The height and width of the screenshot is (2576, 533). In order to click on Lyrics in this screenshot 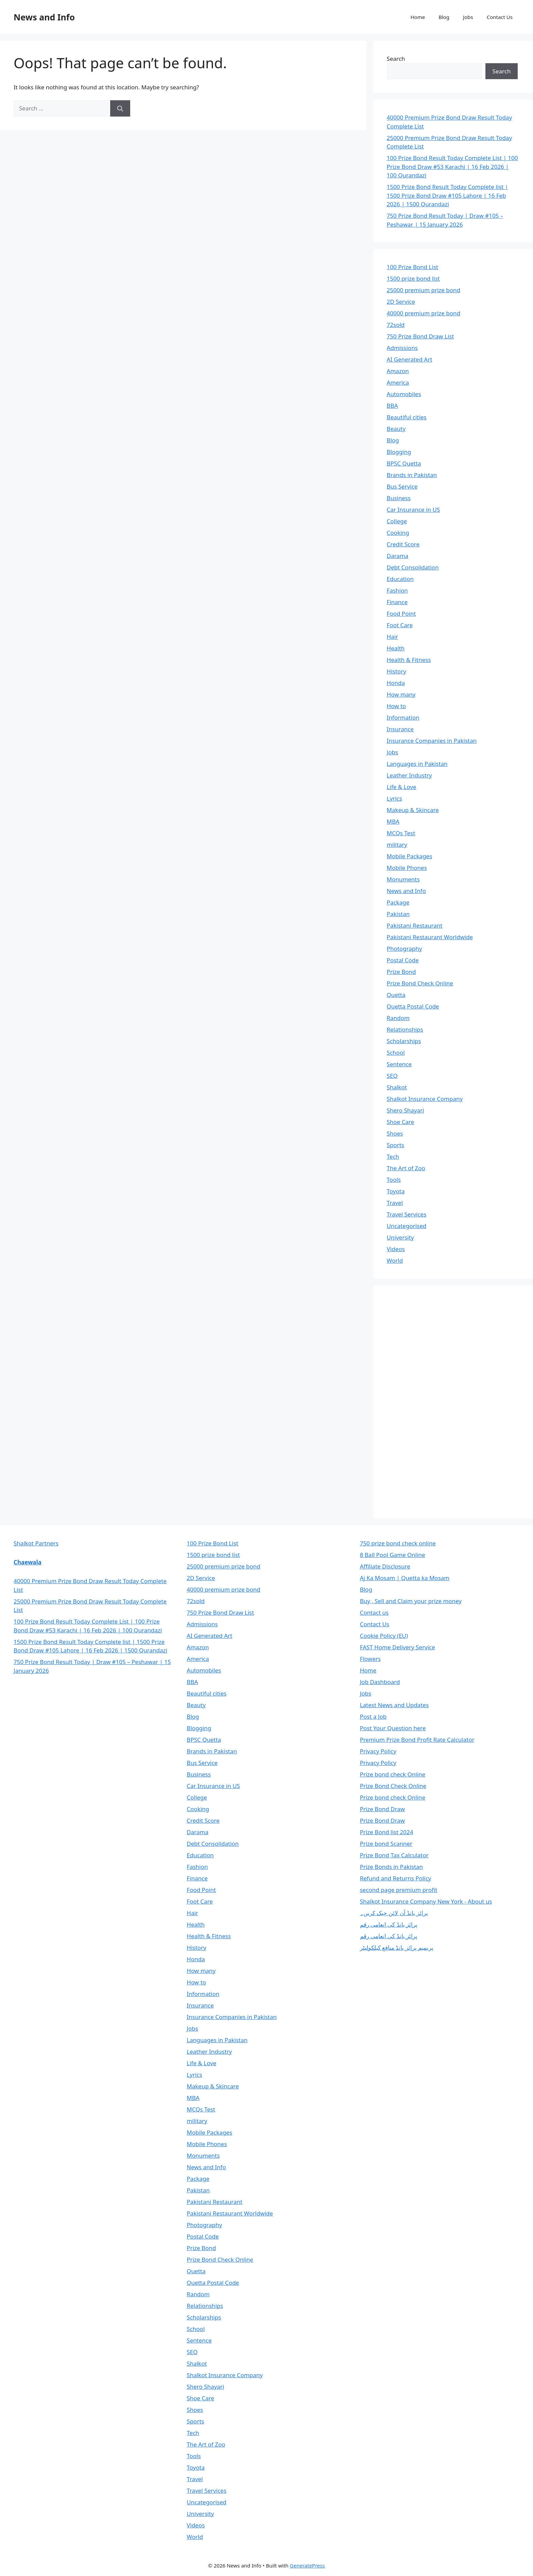, I will do `click(394, 798)`.